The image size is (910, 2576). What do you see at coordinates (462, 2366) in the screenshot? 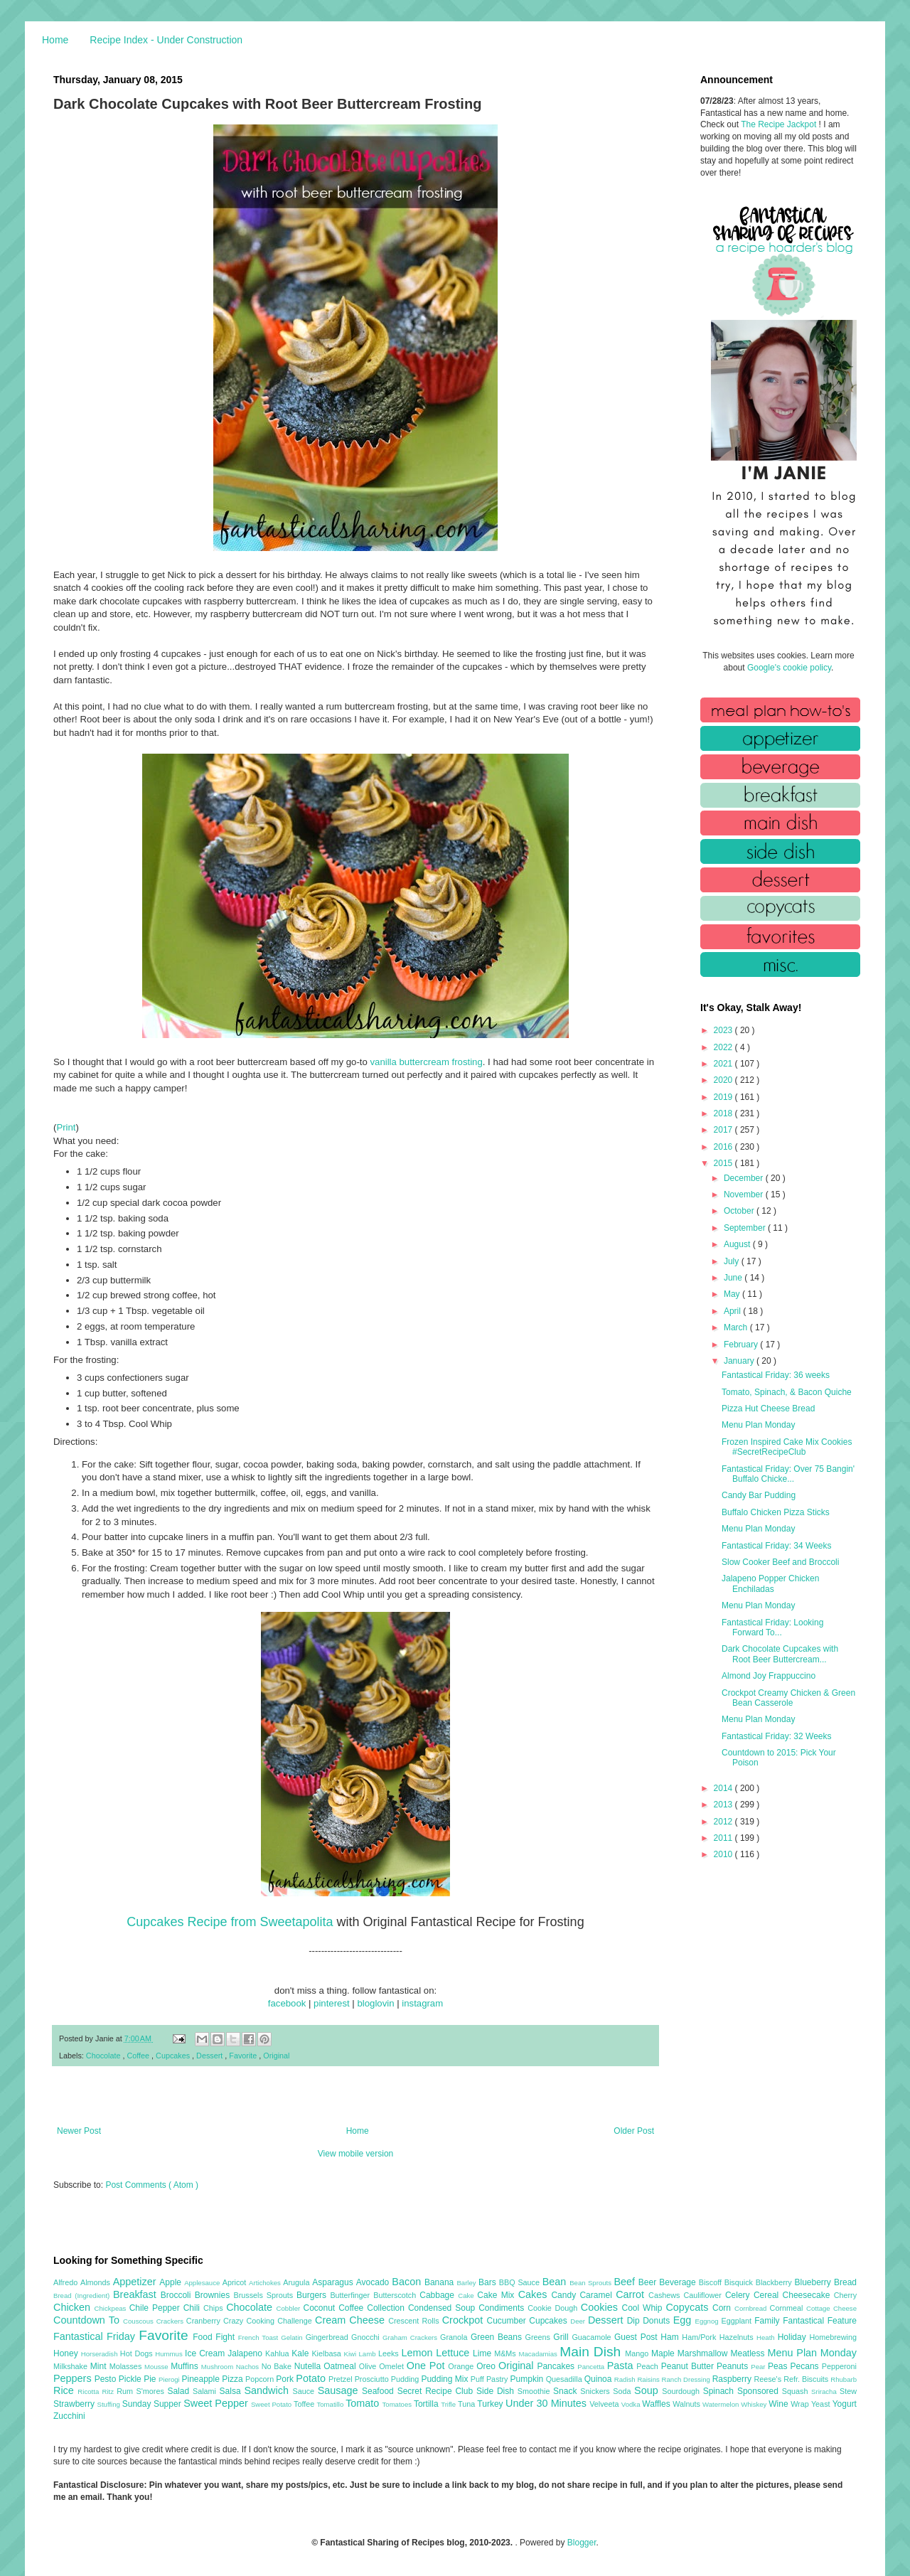
I see `Orange` at bounding box center [462, 2366].